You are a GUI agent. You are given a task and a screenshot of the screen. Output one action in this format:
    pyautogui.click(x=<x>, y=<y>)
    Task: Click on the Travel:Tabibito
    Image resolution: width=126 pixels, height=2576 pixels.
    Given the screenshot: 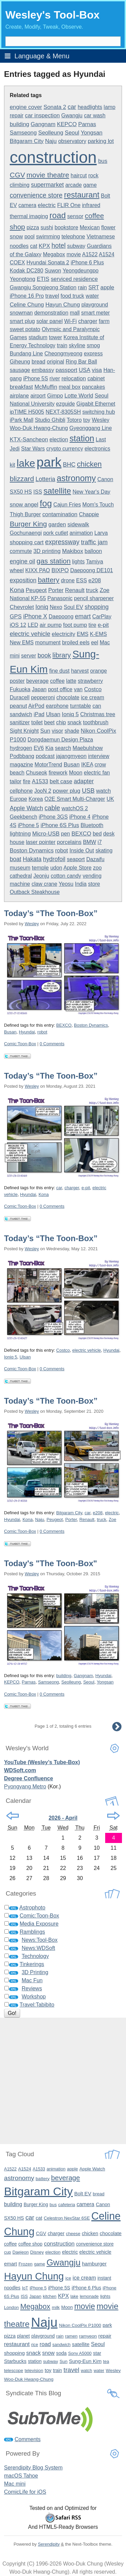 What is the action you would take?
    pyautogui.click(x=36, y=2005)
    